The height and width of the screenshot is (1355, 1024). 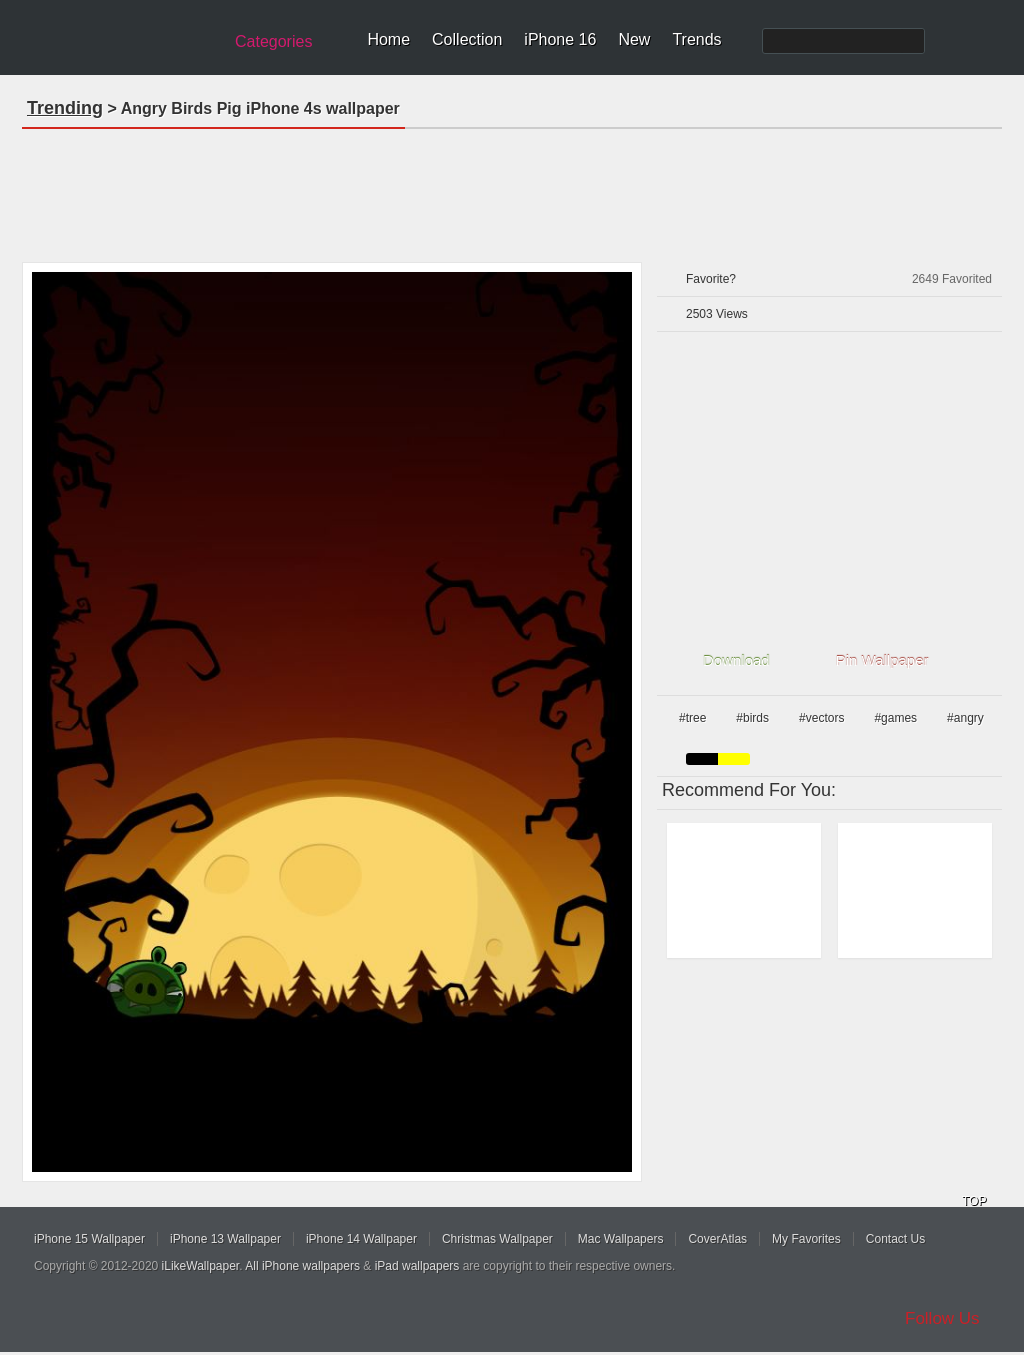 I want to click on Categories, so click(x=273, y=41).